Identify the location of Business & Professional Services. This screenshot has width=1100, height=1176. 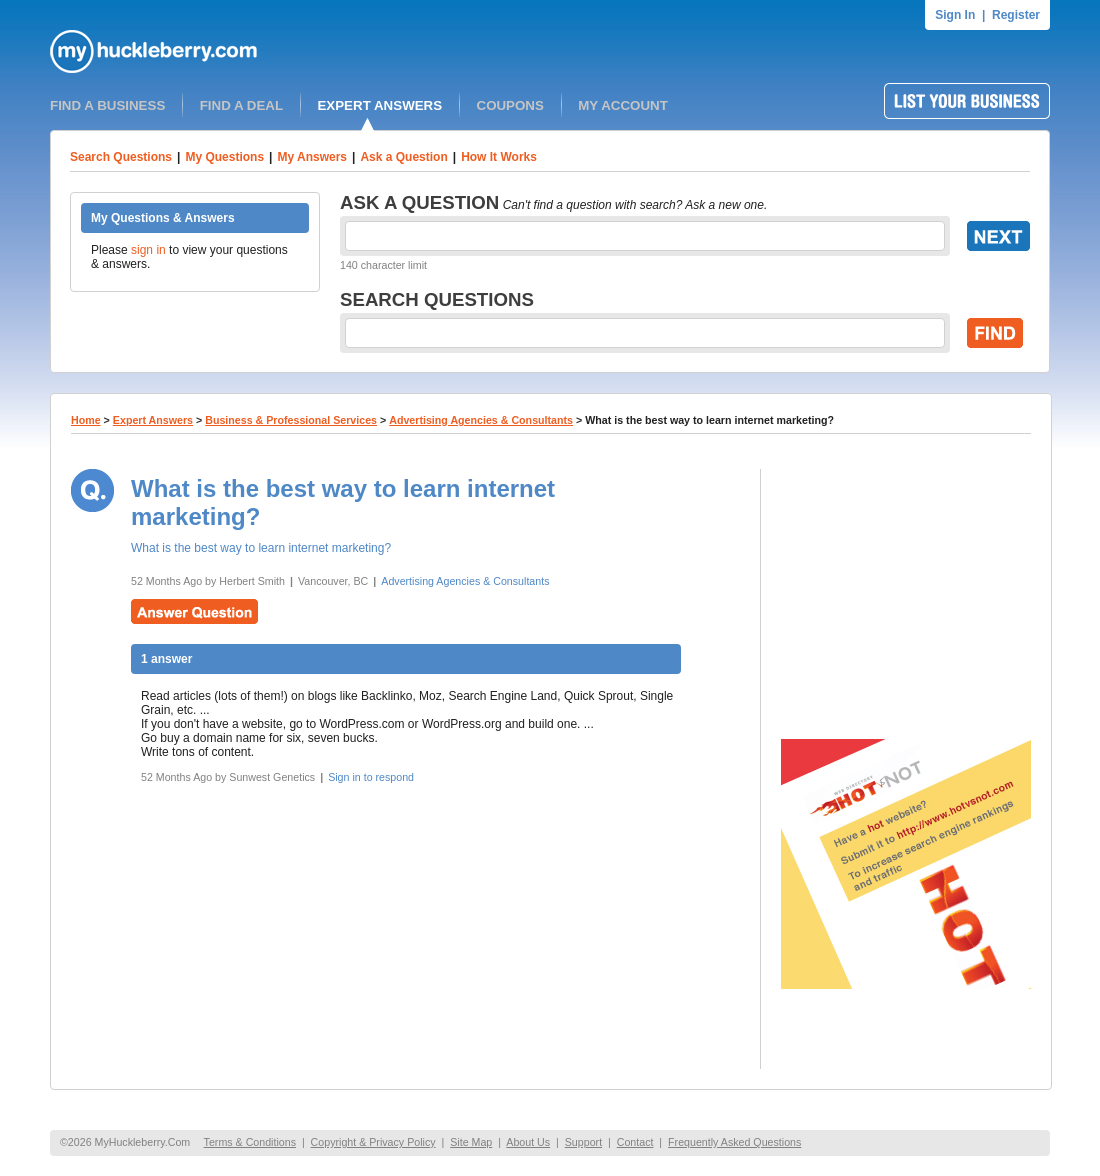
(291, 420).